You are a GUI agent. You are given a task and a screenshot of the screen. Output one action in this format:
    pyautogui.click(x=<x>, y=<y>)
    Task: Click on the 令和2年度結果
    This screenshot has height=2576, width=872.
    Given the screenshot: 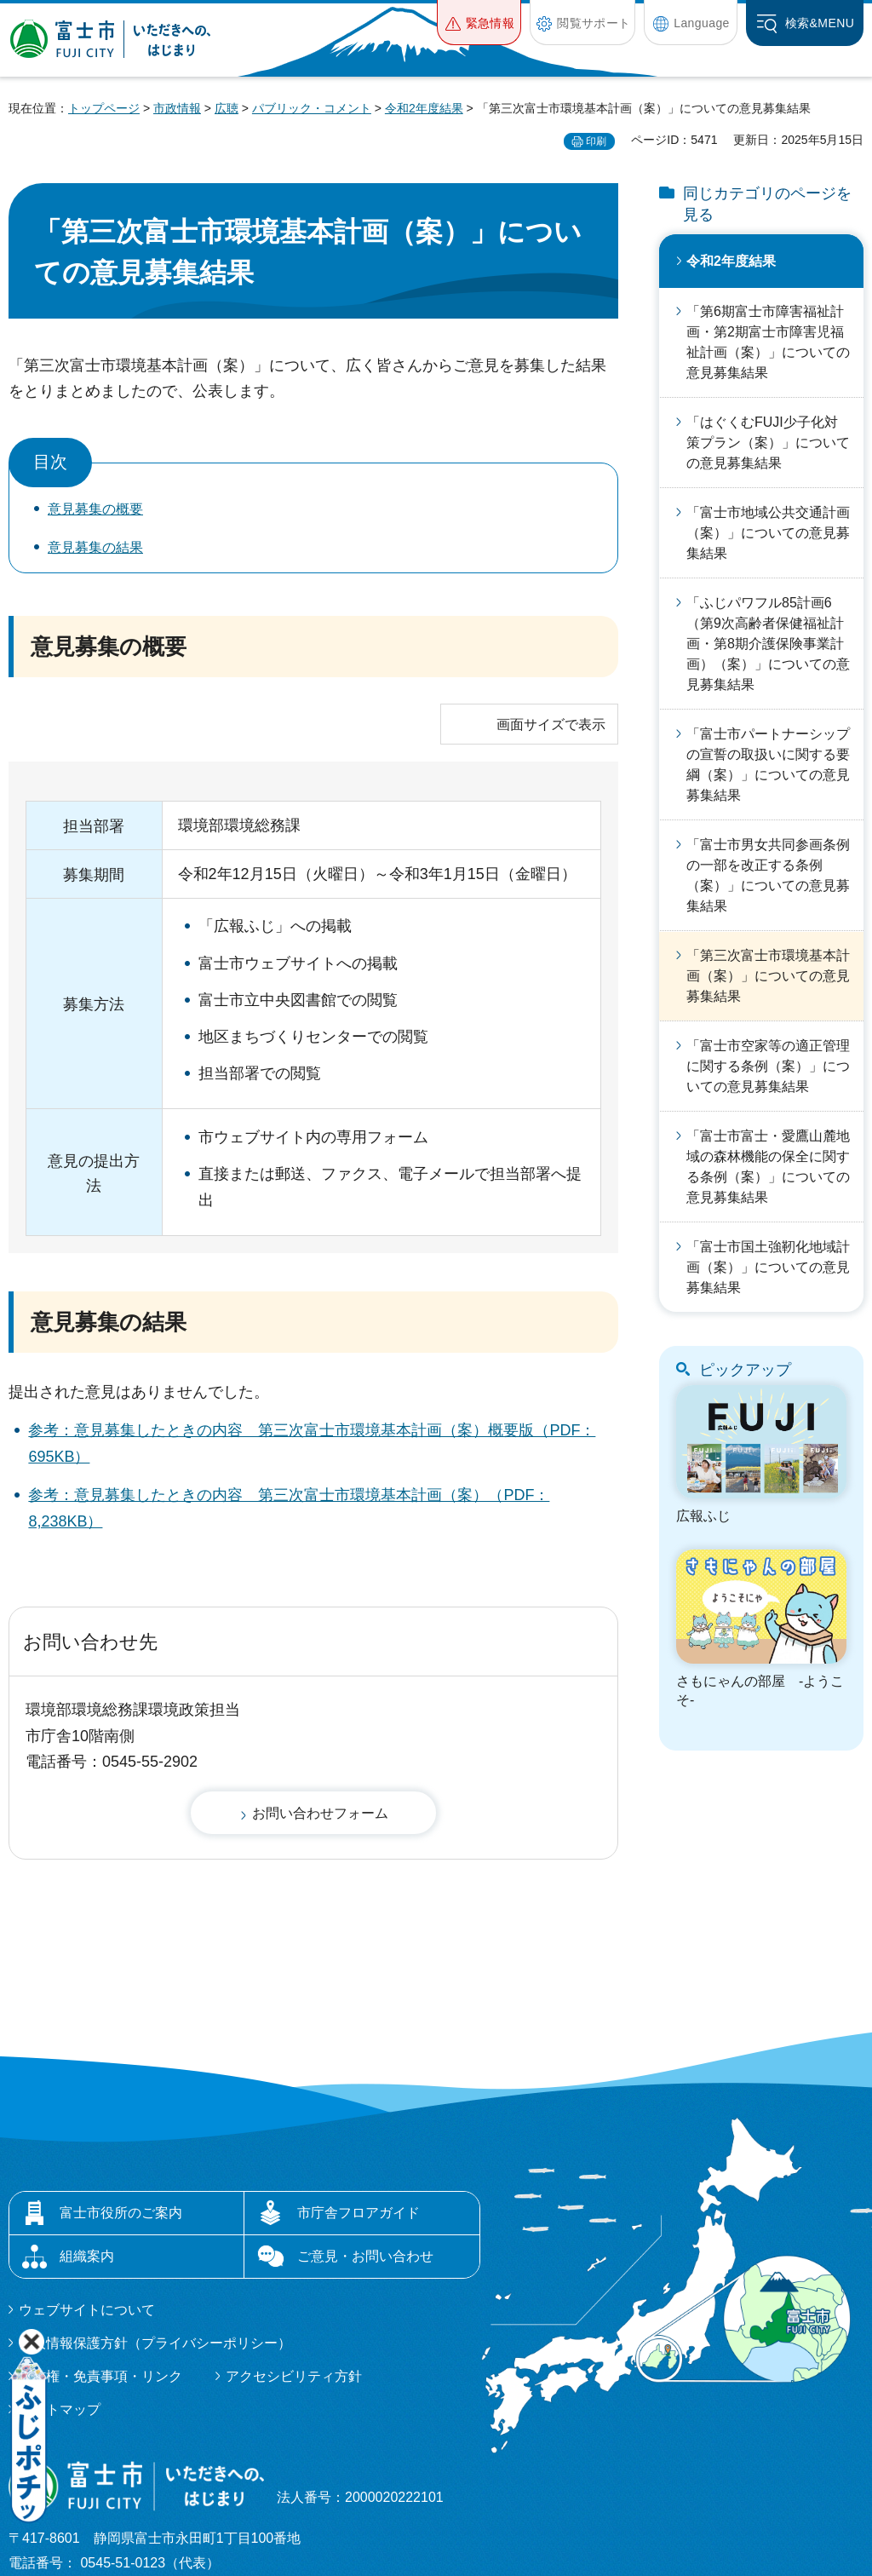 What is the action you would take?
    pyautogui.click(x=424, y=108)
    